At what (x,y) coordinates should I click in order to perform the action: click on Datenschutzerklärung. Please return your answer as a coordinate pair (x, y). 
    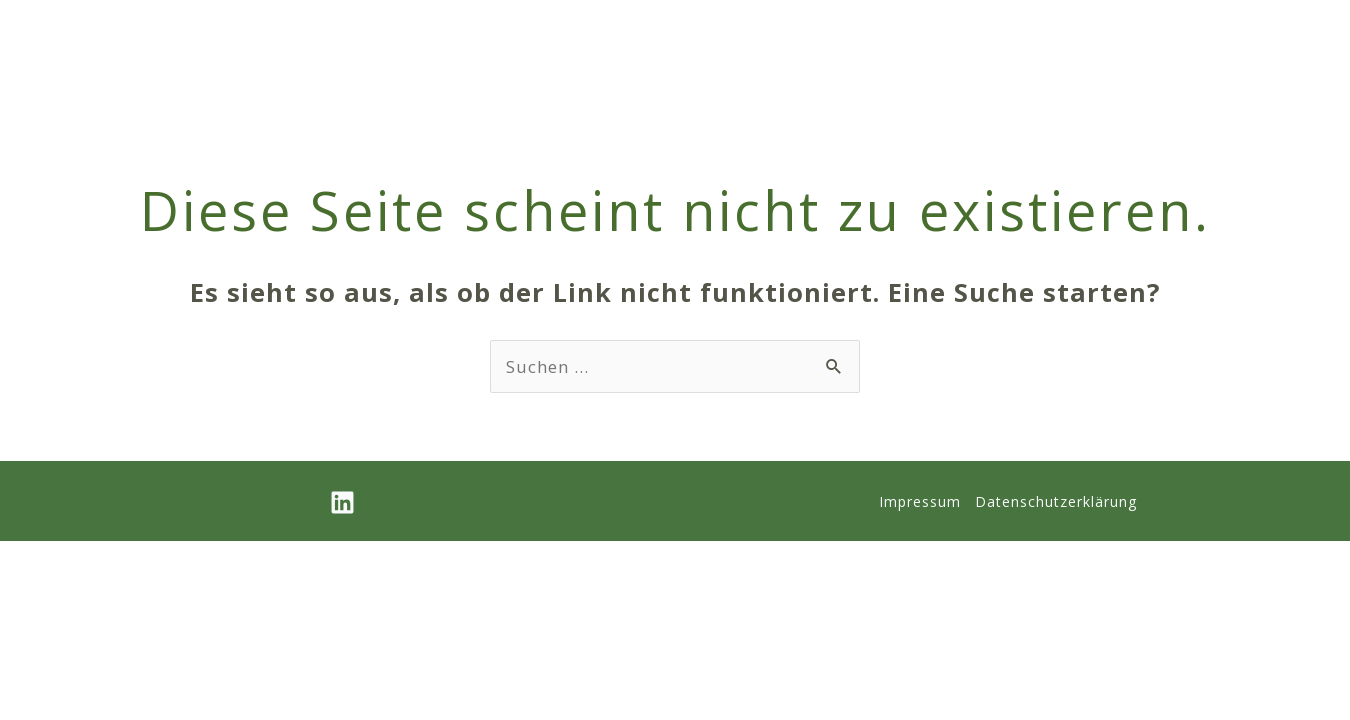
    Looking at the image, I should click on (1056, 501).